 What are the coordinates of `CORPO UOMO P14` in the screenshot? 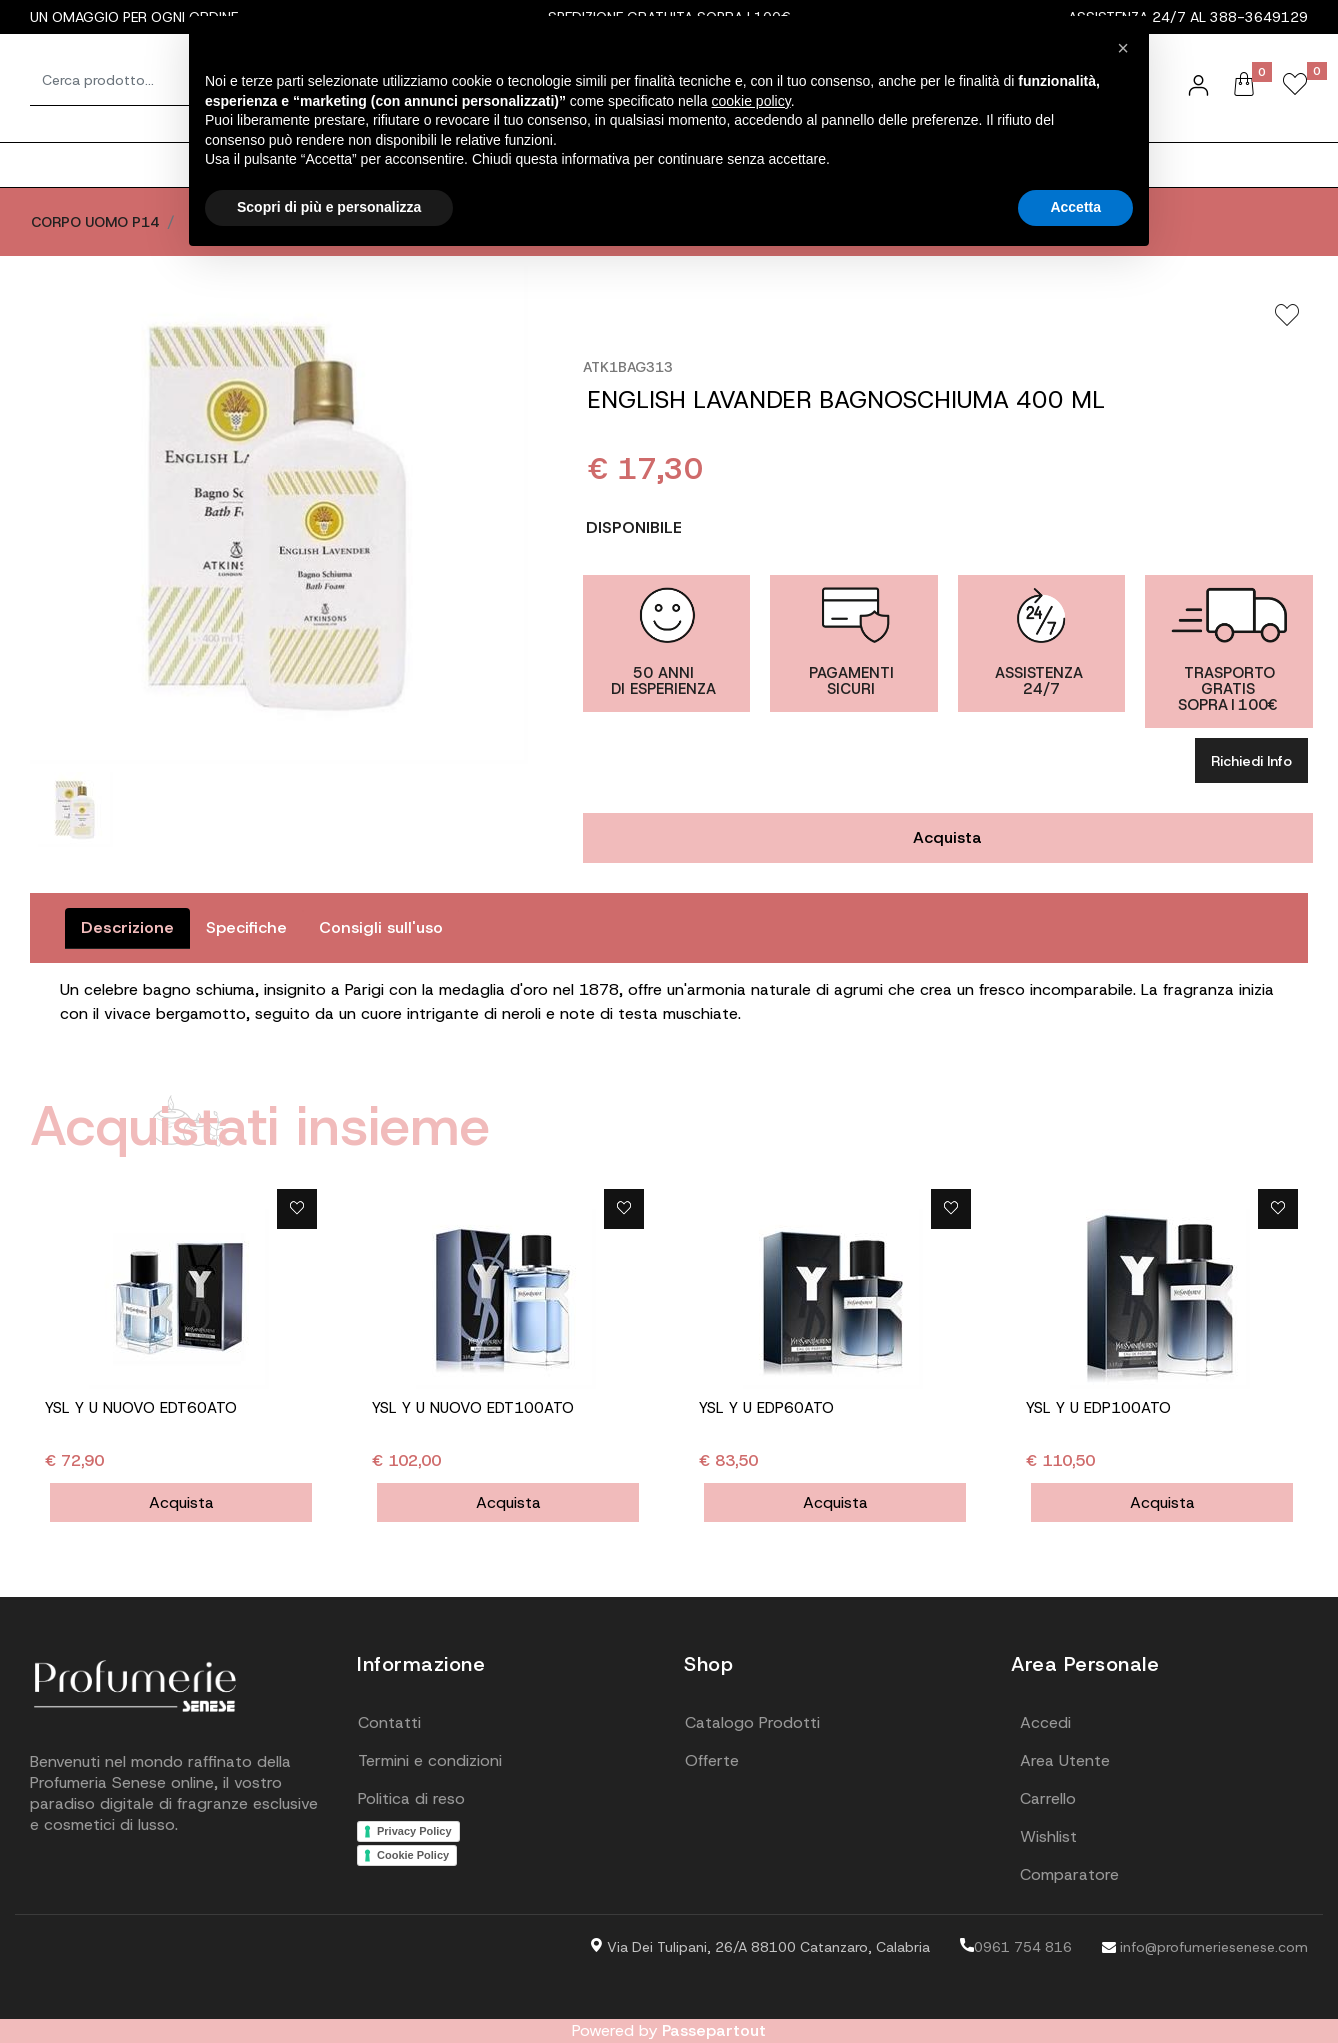 It's located at (95, 222).